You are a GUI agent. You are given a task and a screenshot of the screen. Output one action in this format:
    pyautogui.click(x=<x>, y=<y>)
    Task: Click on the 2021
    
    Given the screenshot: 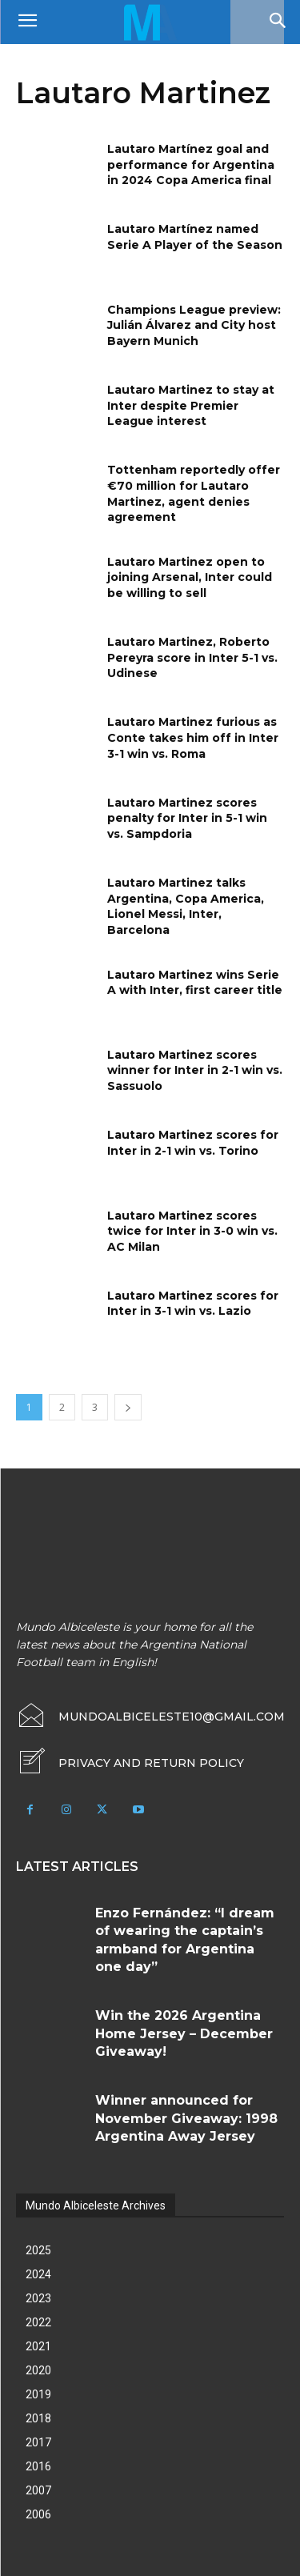 What is the action you would take?
    pyautogui.click(x=38, y=2346)
    